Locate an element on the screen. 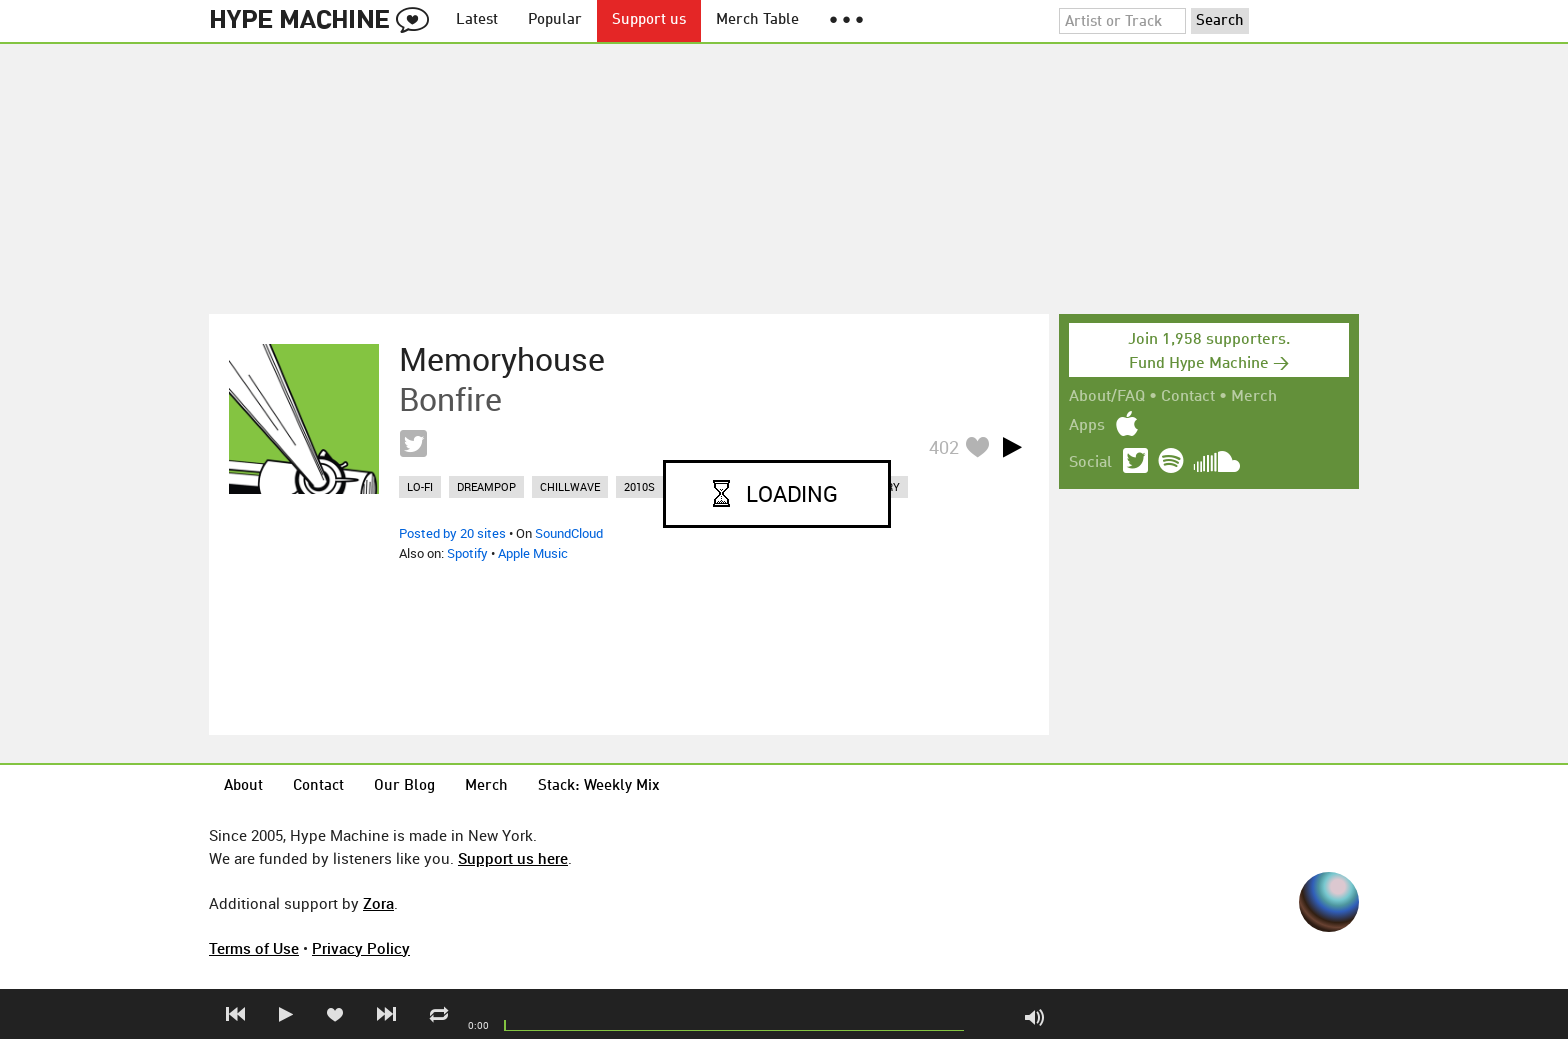  SoundCloud is located at coordinates (569, 533).